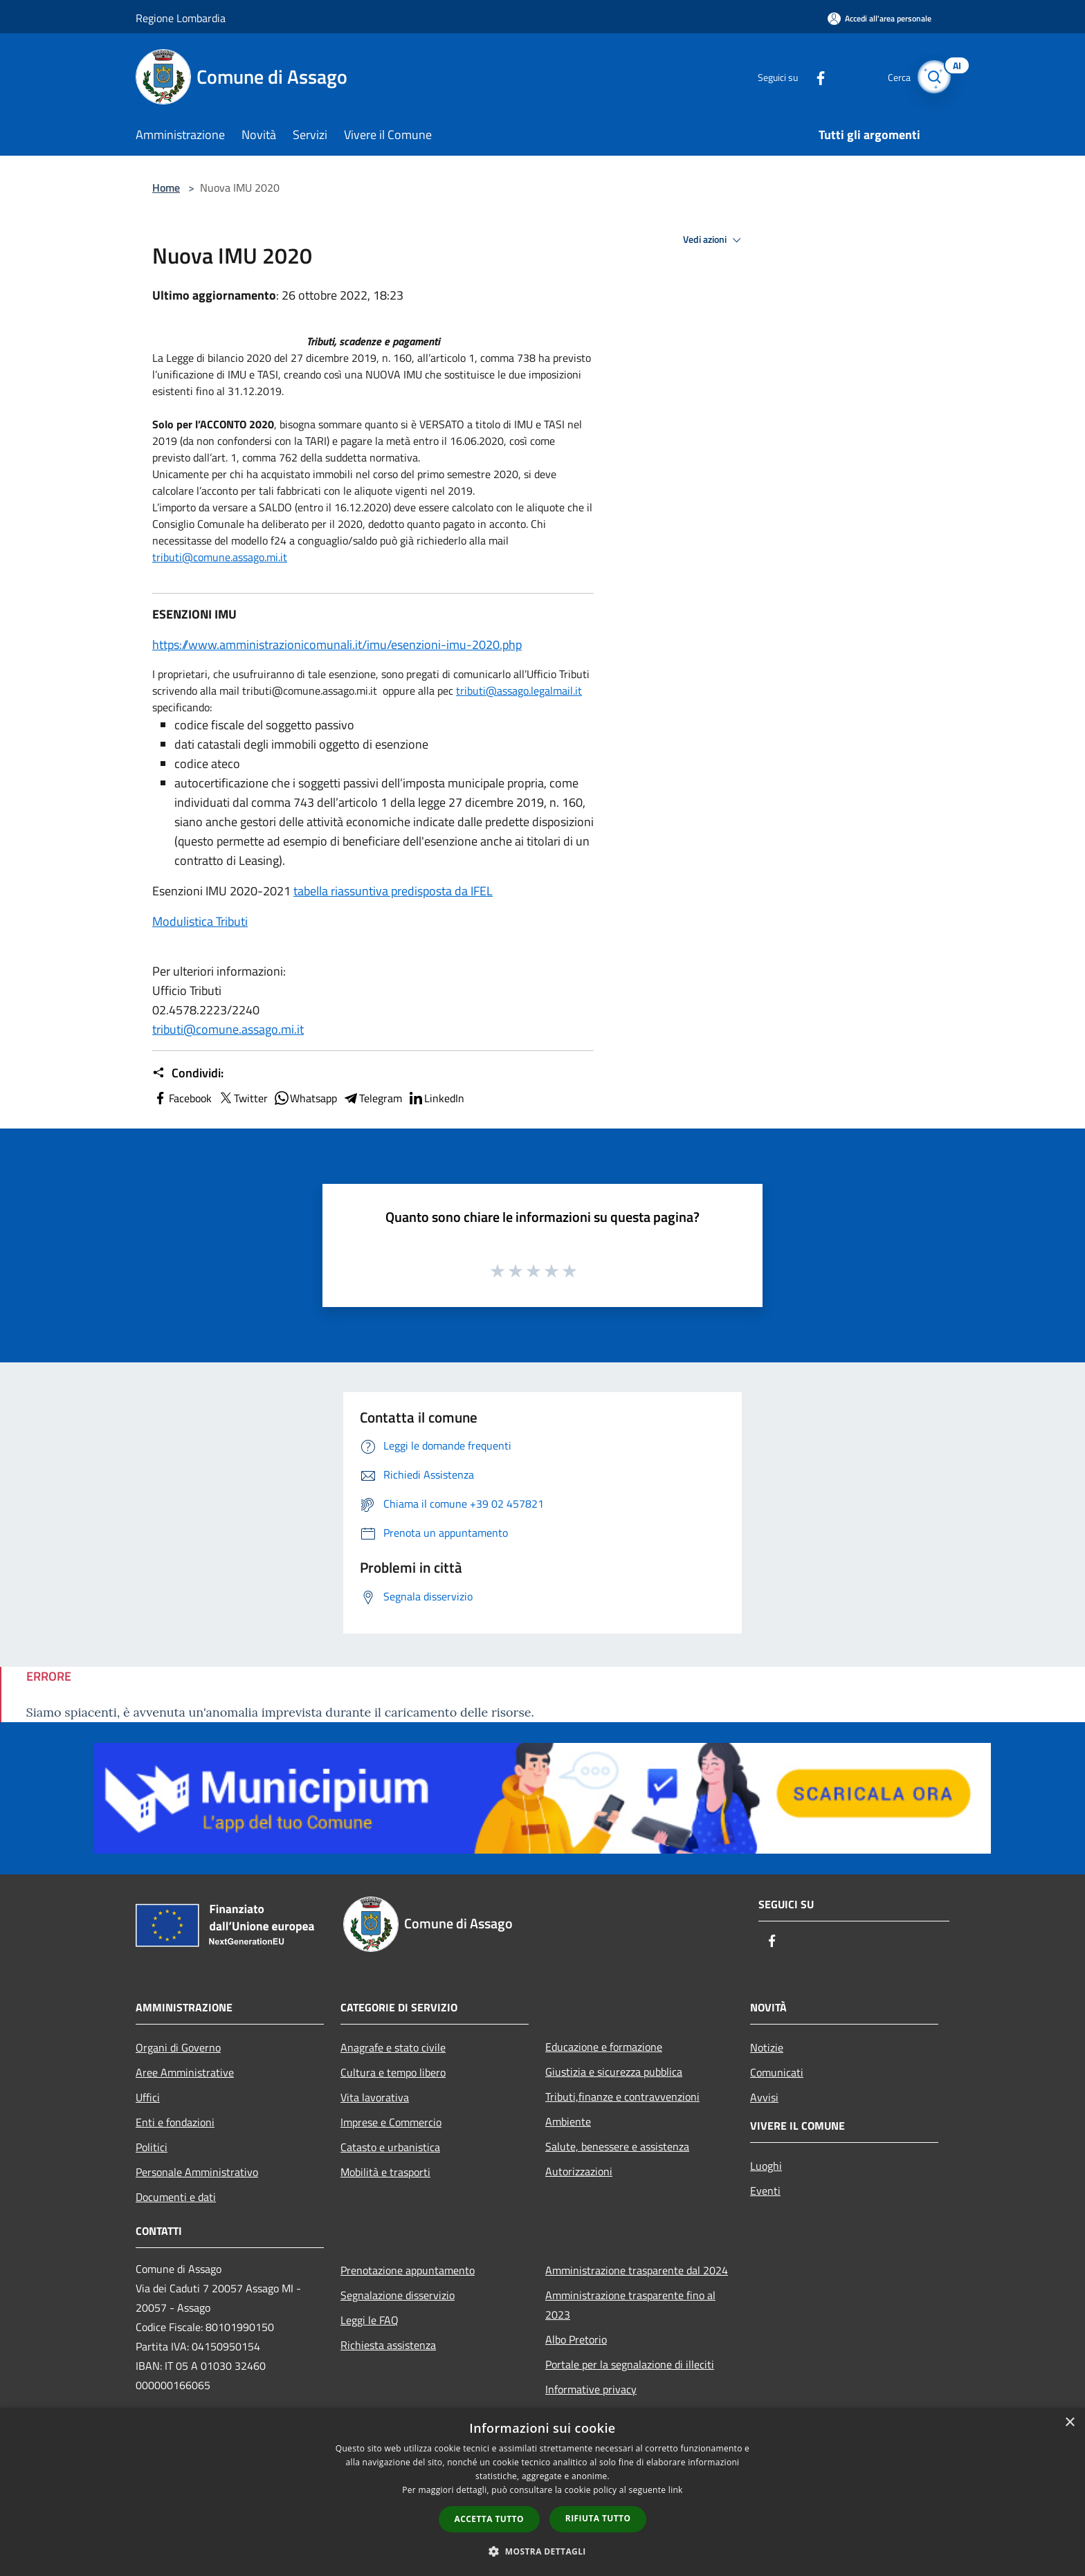 Image resolution: width=1085 pixels, height=2576 pixels. What do you see at coordinates (714, 240) in the screenshot?
I see `Vedi azioni` at bounding box center [714, 240].